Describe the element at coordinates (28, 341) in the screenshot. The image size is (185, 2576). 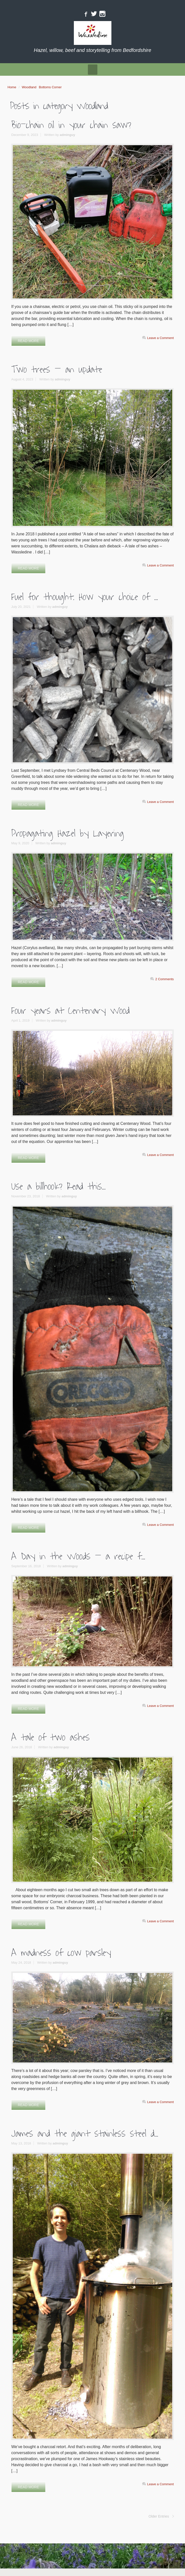
I see `READ MORE` at that location.